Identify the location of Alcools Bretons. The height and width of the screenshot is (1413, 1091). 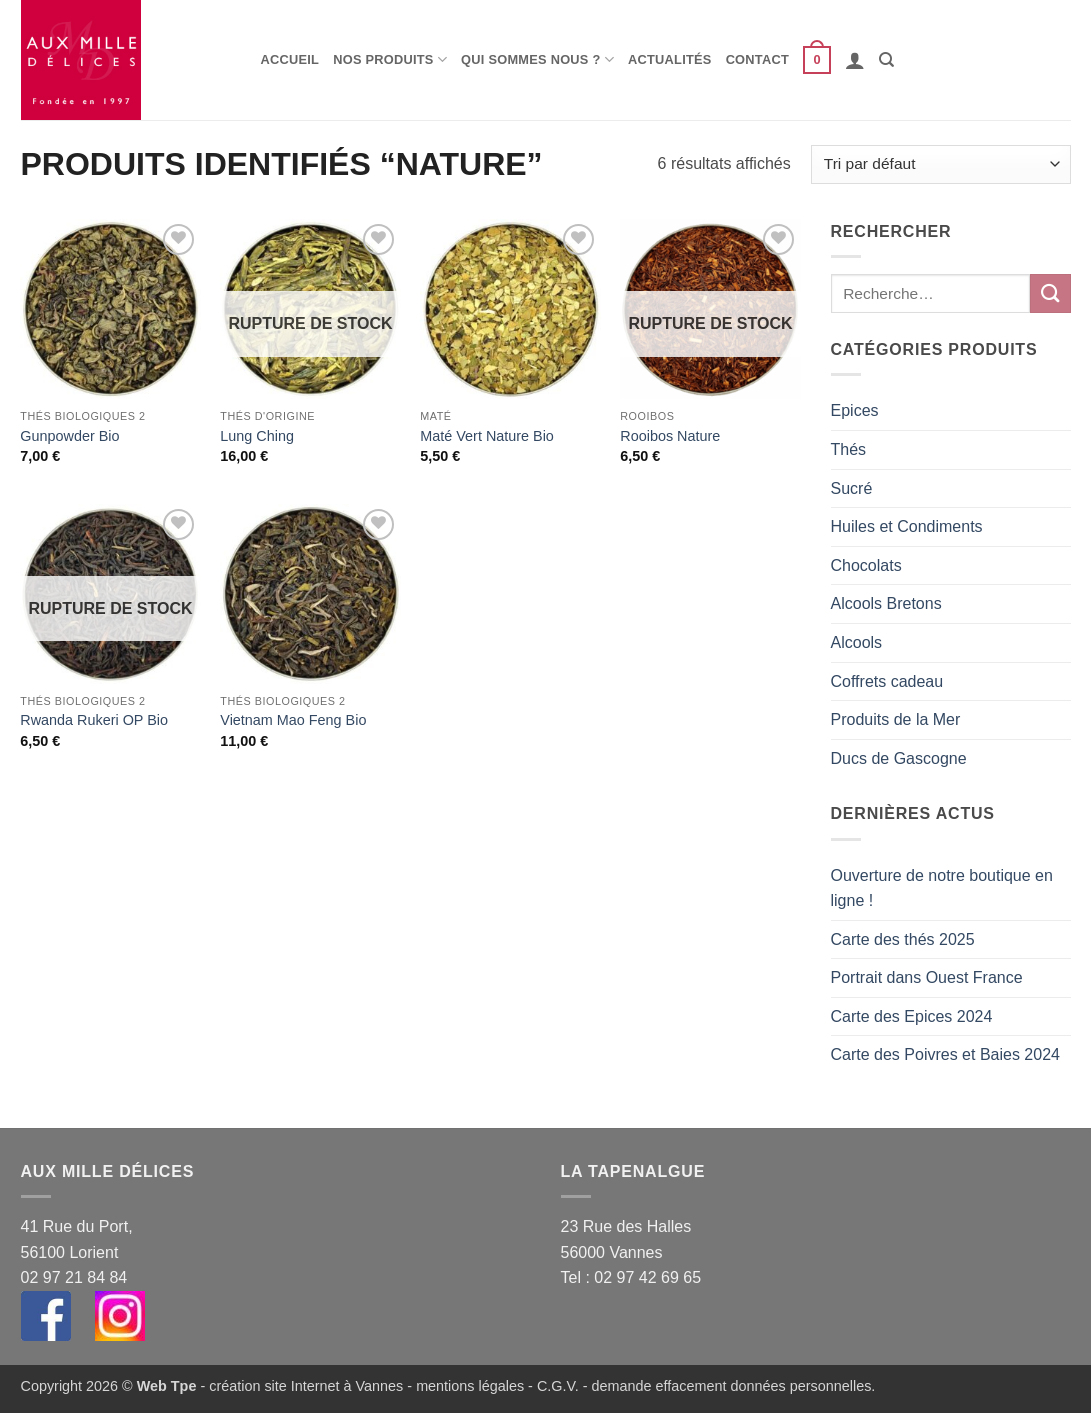
(886, 603).